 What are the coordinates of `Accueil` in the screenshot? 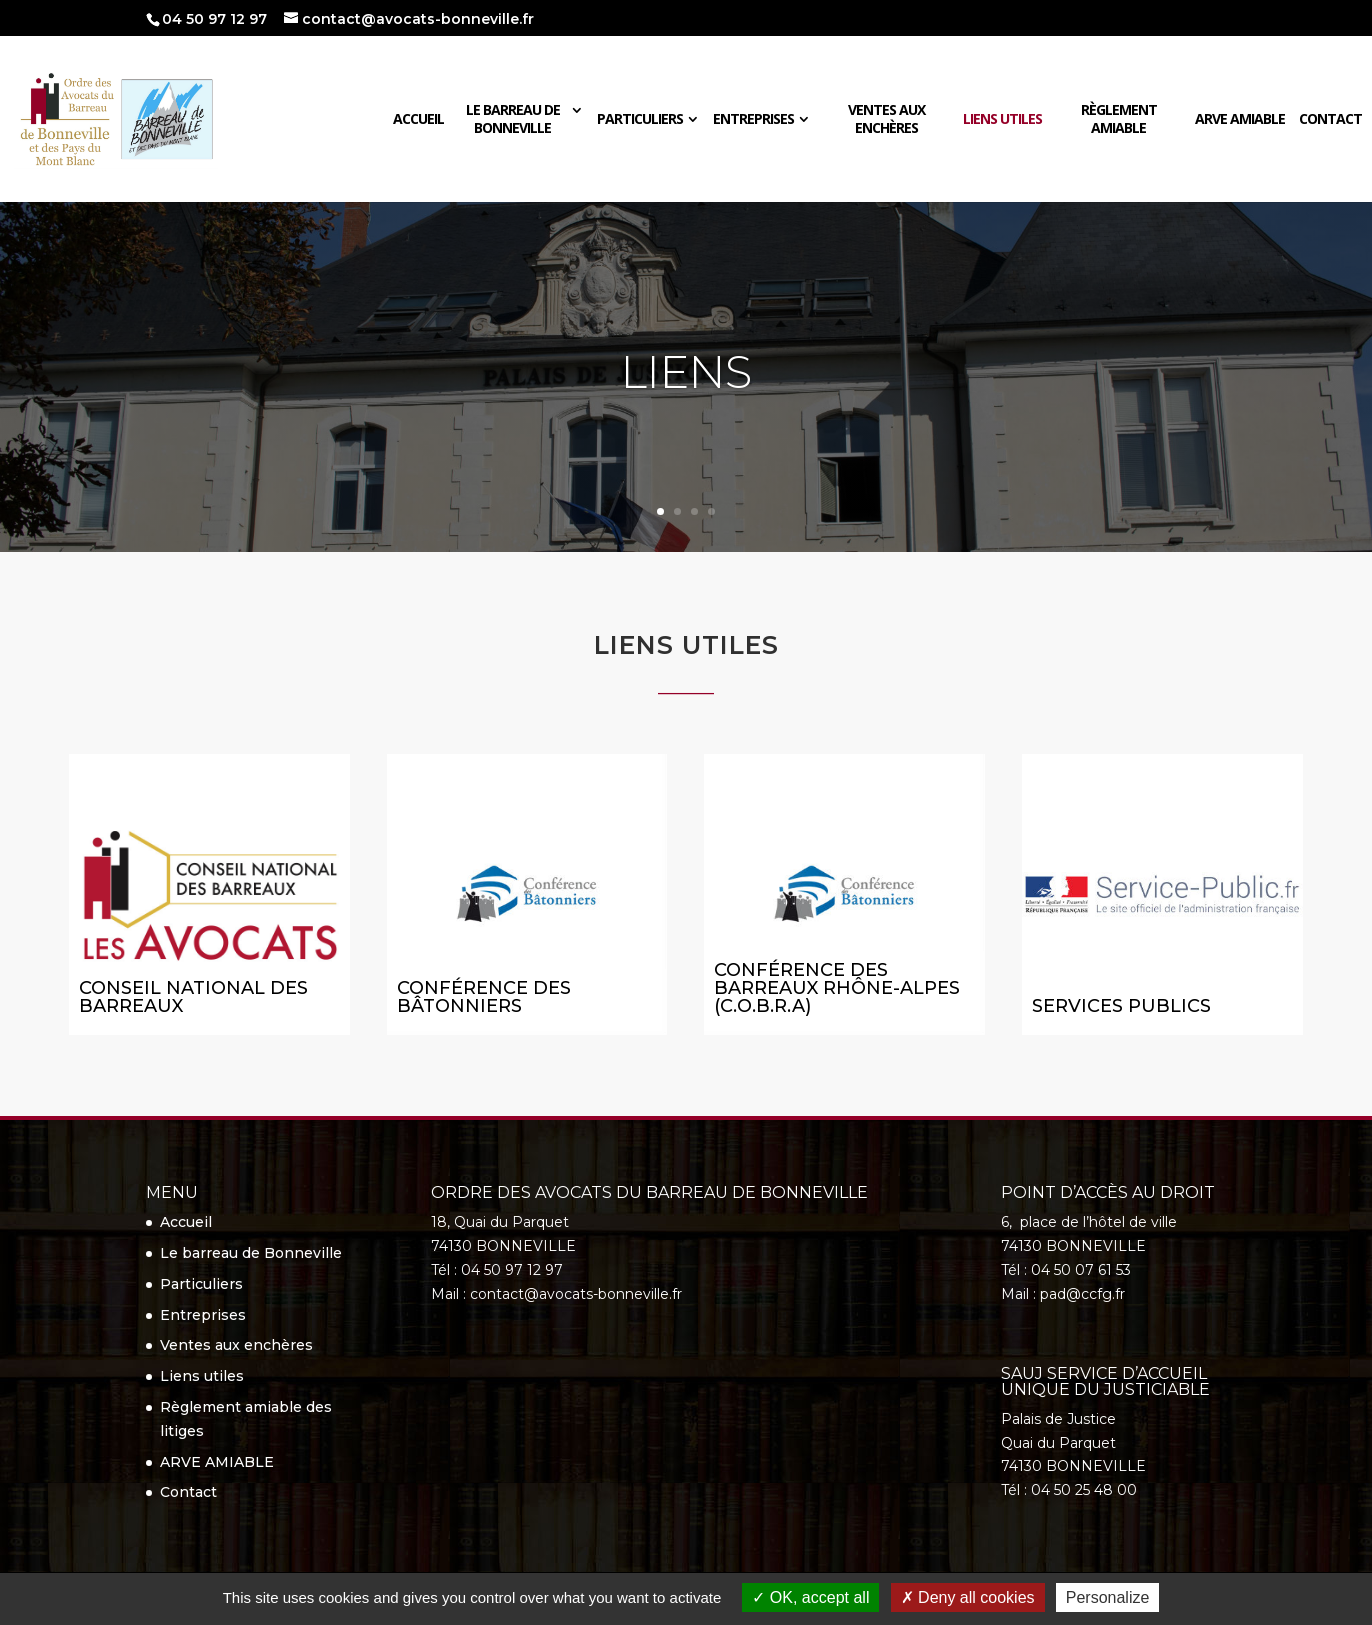 It's located at (418, 119).